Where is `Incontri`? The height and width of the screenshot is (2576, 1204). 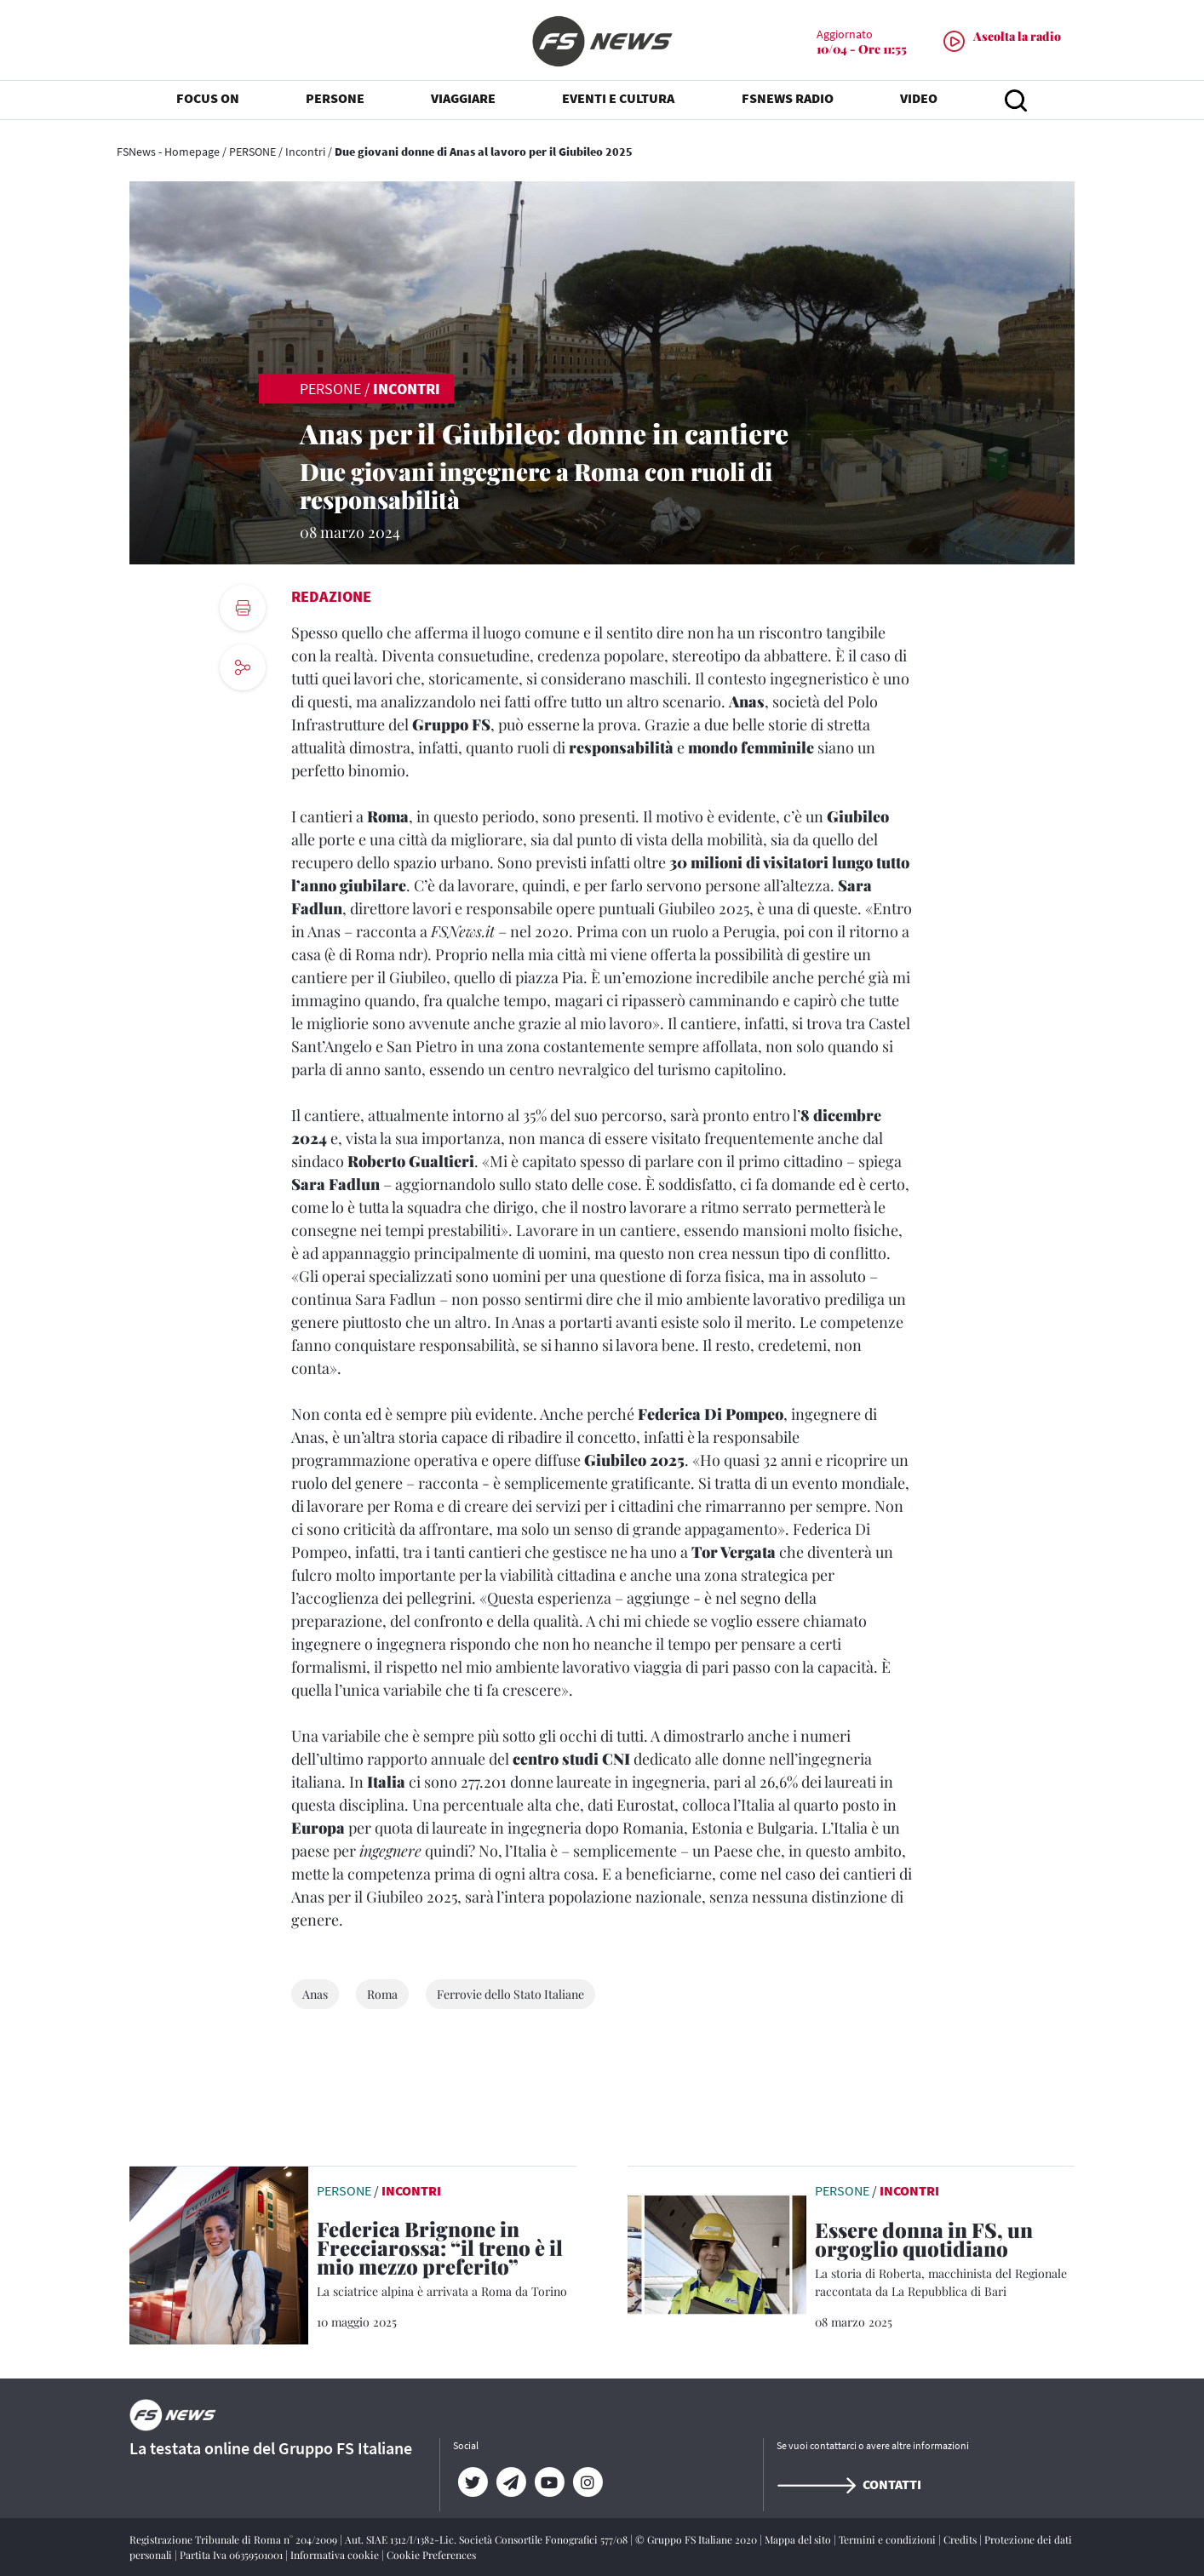 Incontri is located at coordinates (305, 151).